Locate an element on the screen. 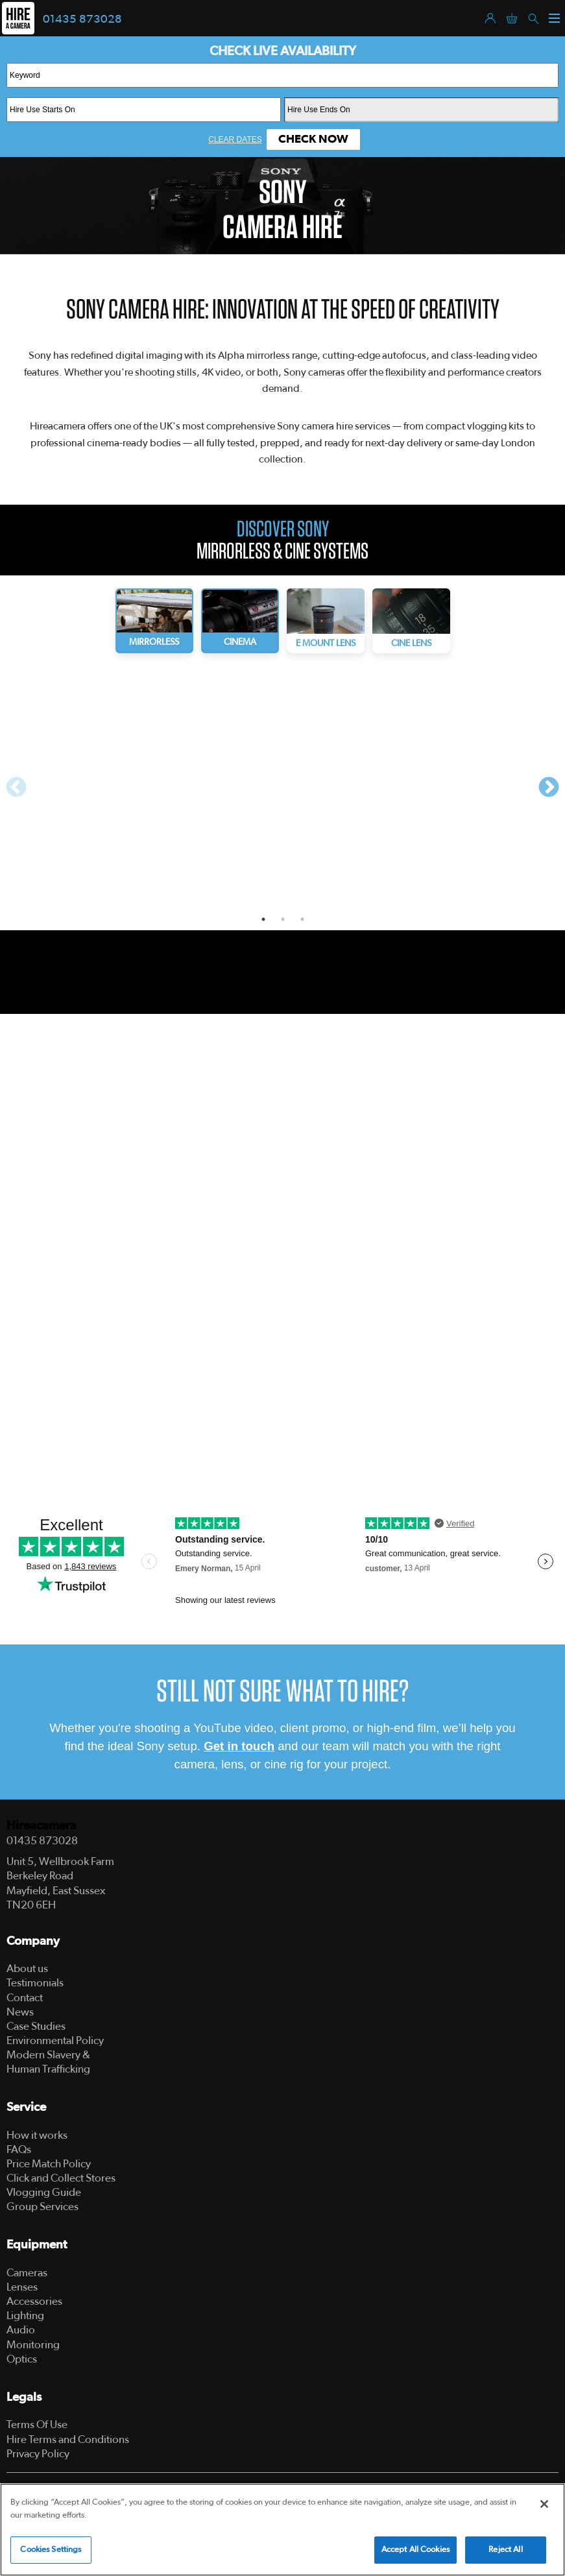 The image size is (565, 2576). How it works is located at coordinates (36, 2135).